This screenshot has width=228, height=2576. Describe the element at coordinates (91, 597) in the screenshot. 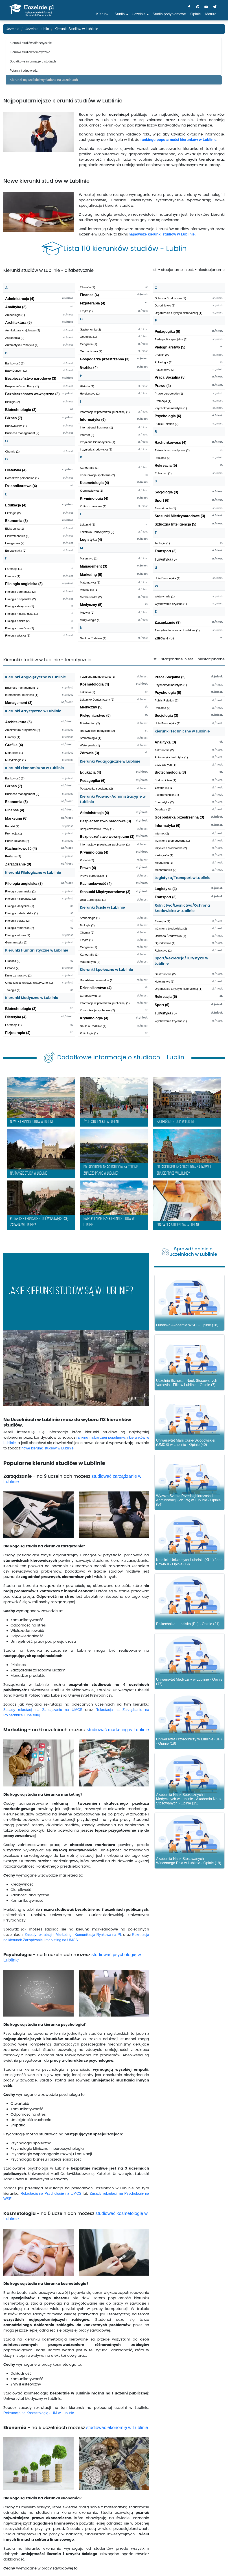

I see `Mechatronika` at that location.